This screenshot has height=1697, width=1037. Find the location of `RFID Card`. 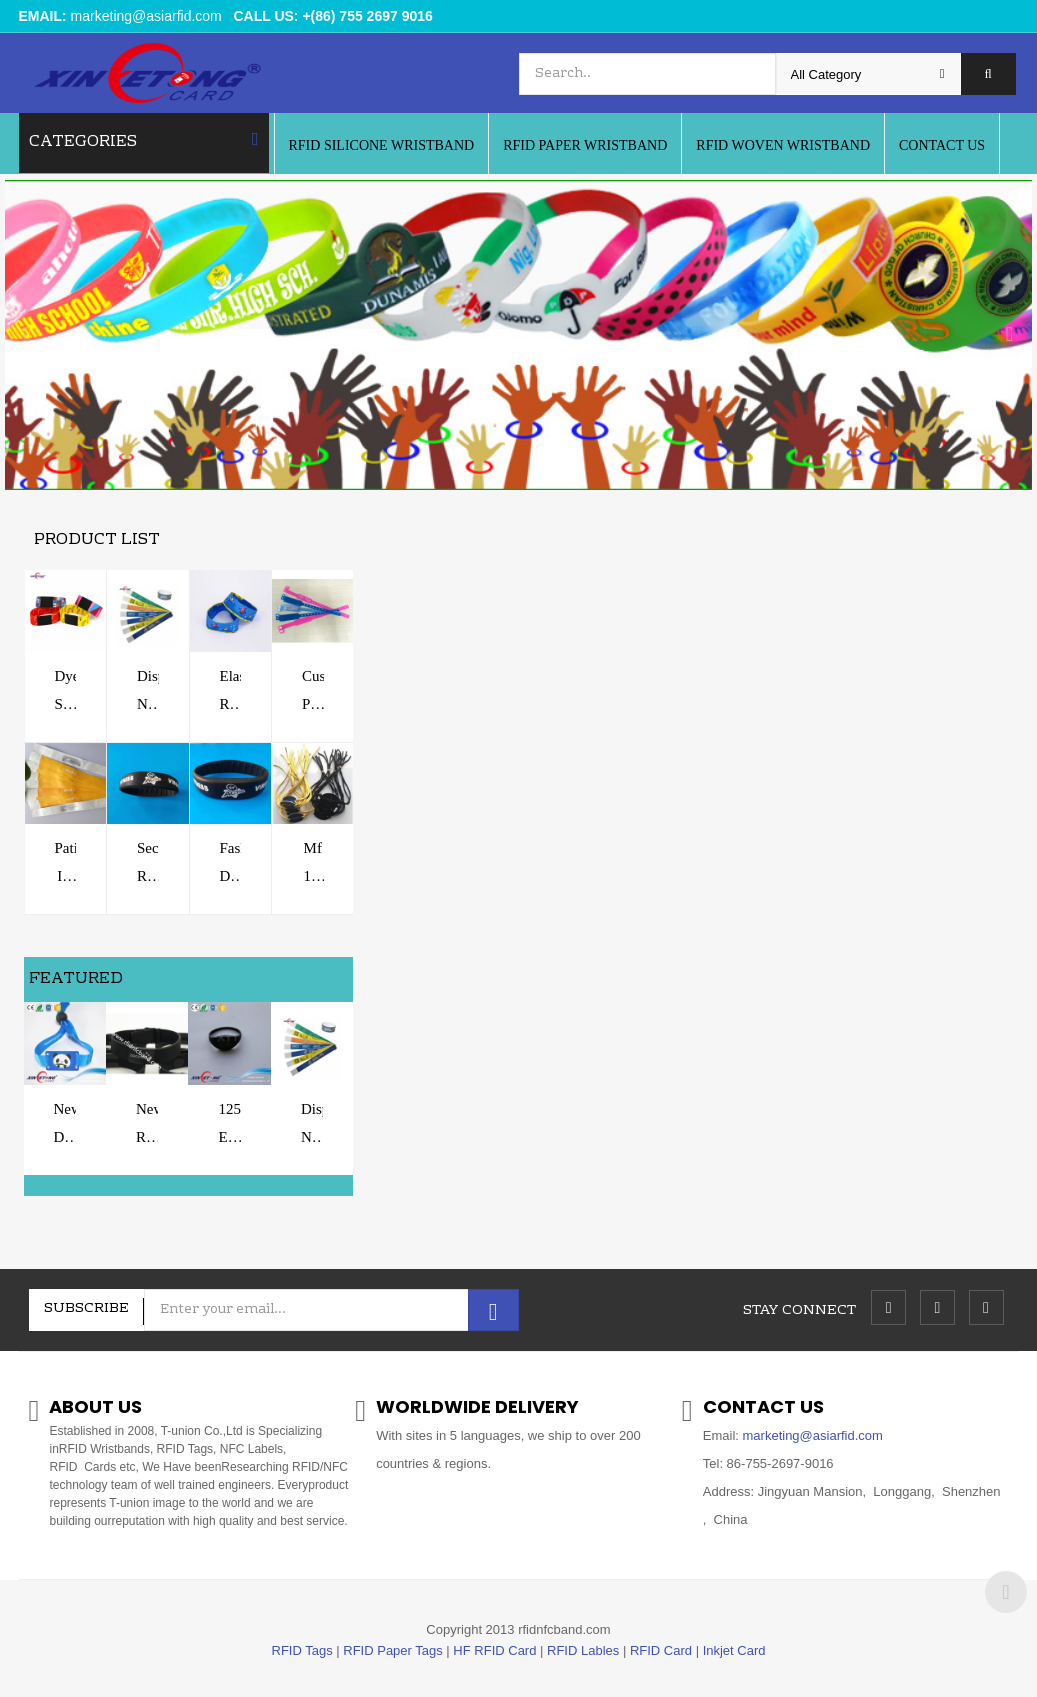

RFID Card is located at coordinates (661, 1650).